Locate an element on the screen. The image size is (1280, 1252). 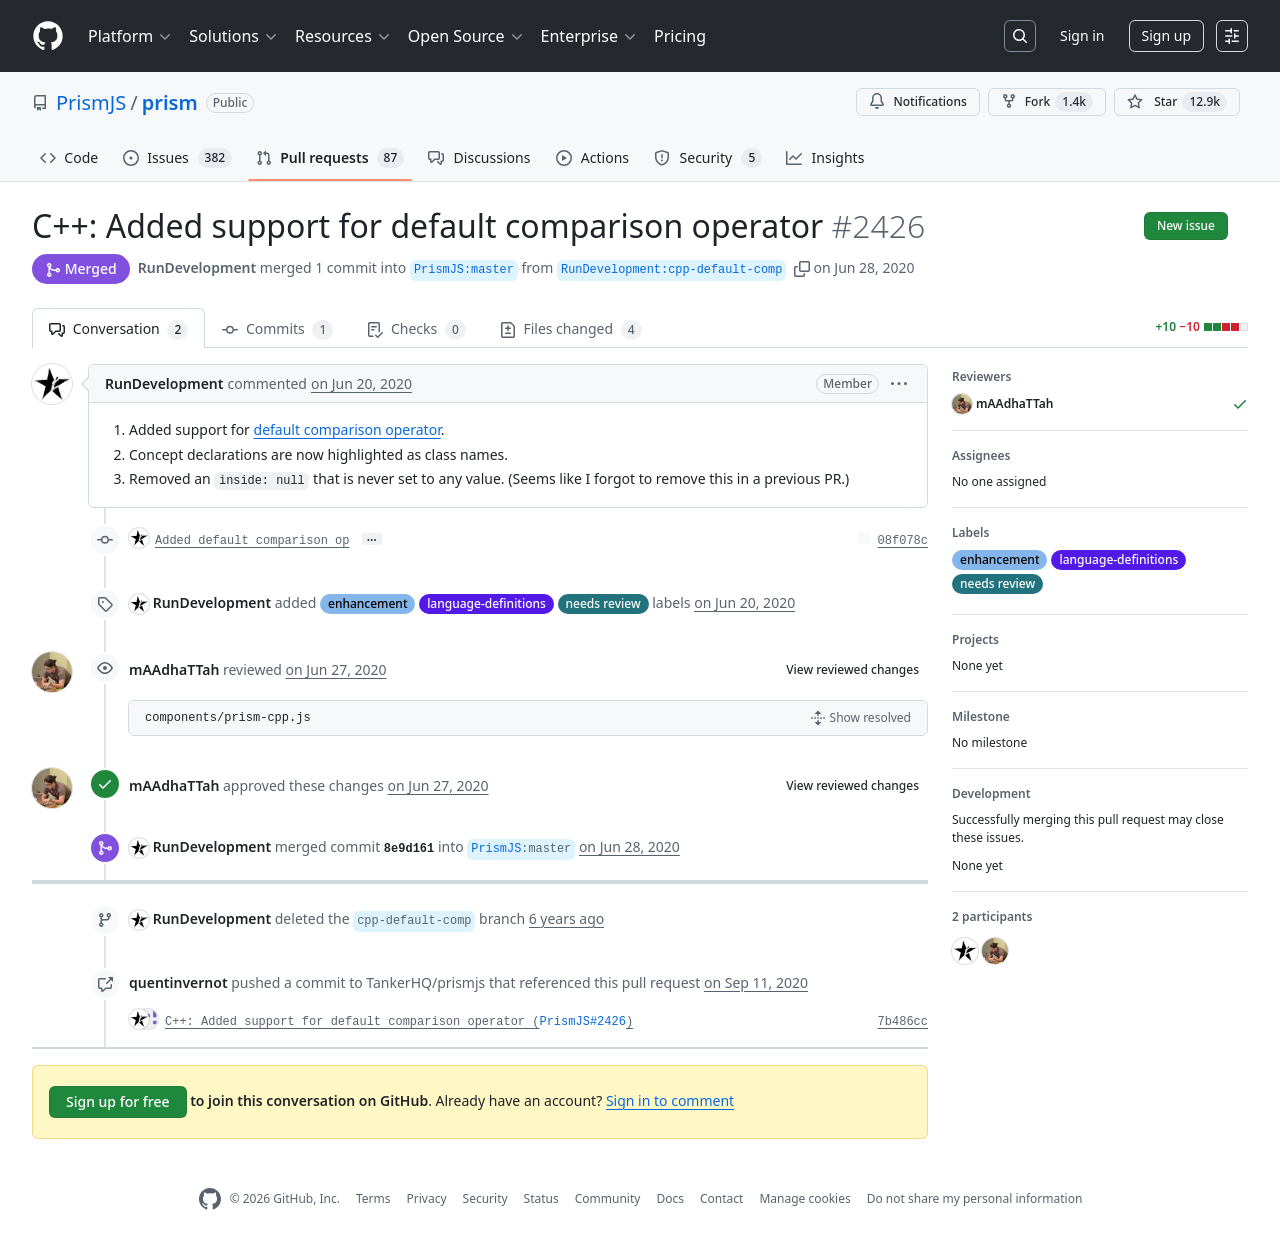
Solutions is located at coordinates (234, 36).